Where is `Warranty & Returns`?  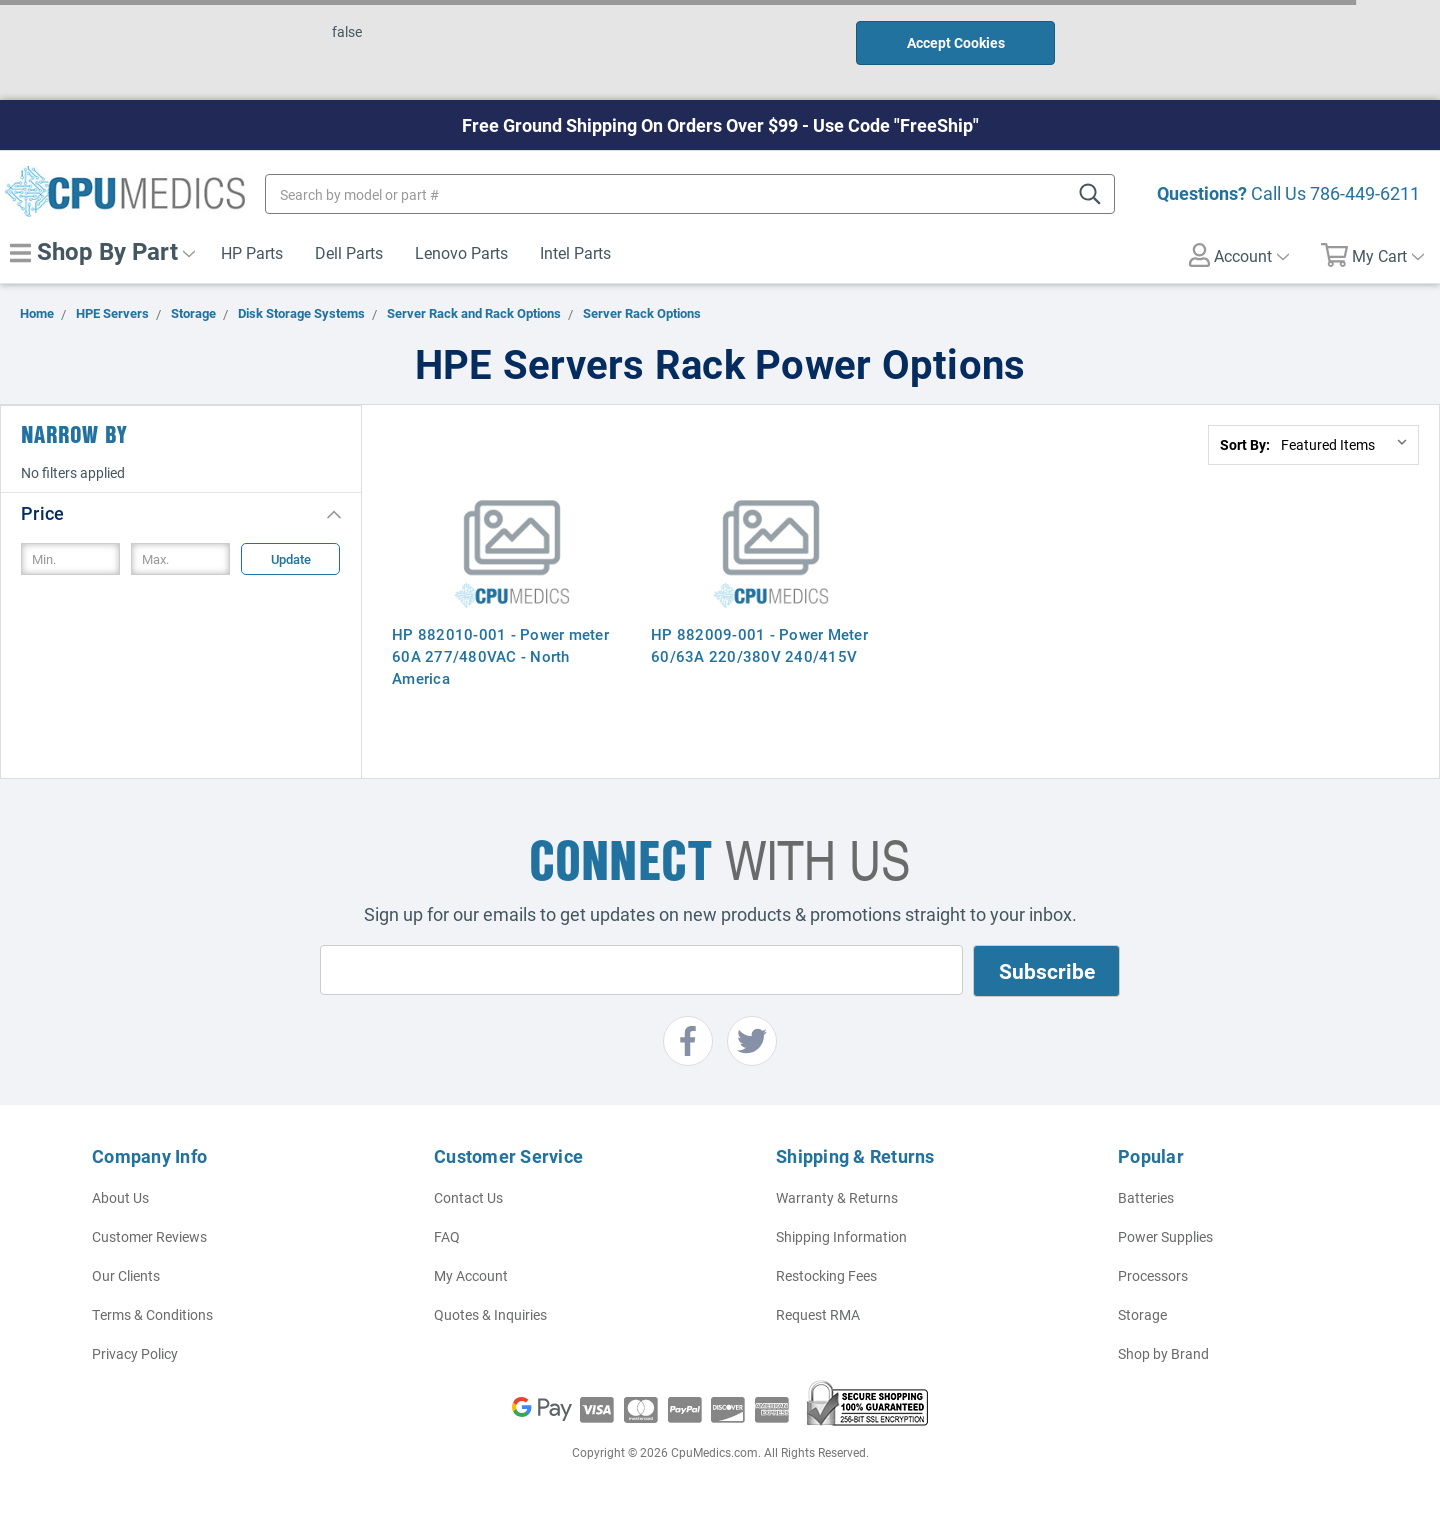
Warranty & Returns is located at coordinates (837, 1197).